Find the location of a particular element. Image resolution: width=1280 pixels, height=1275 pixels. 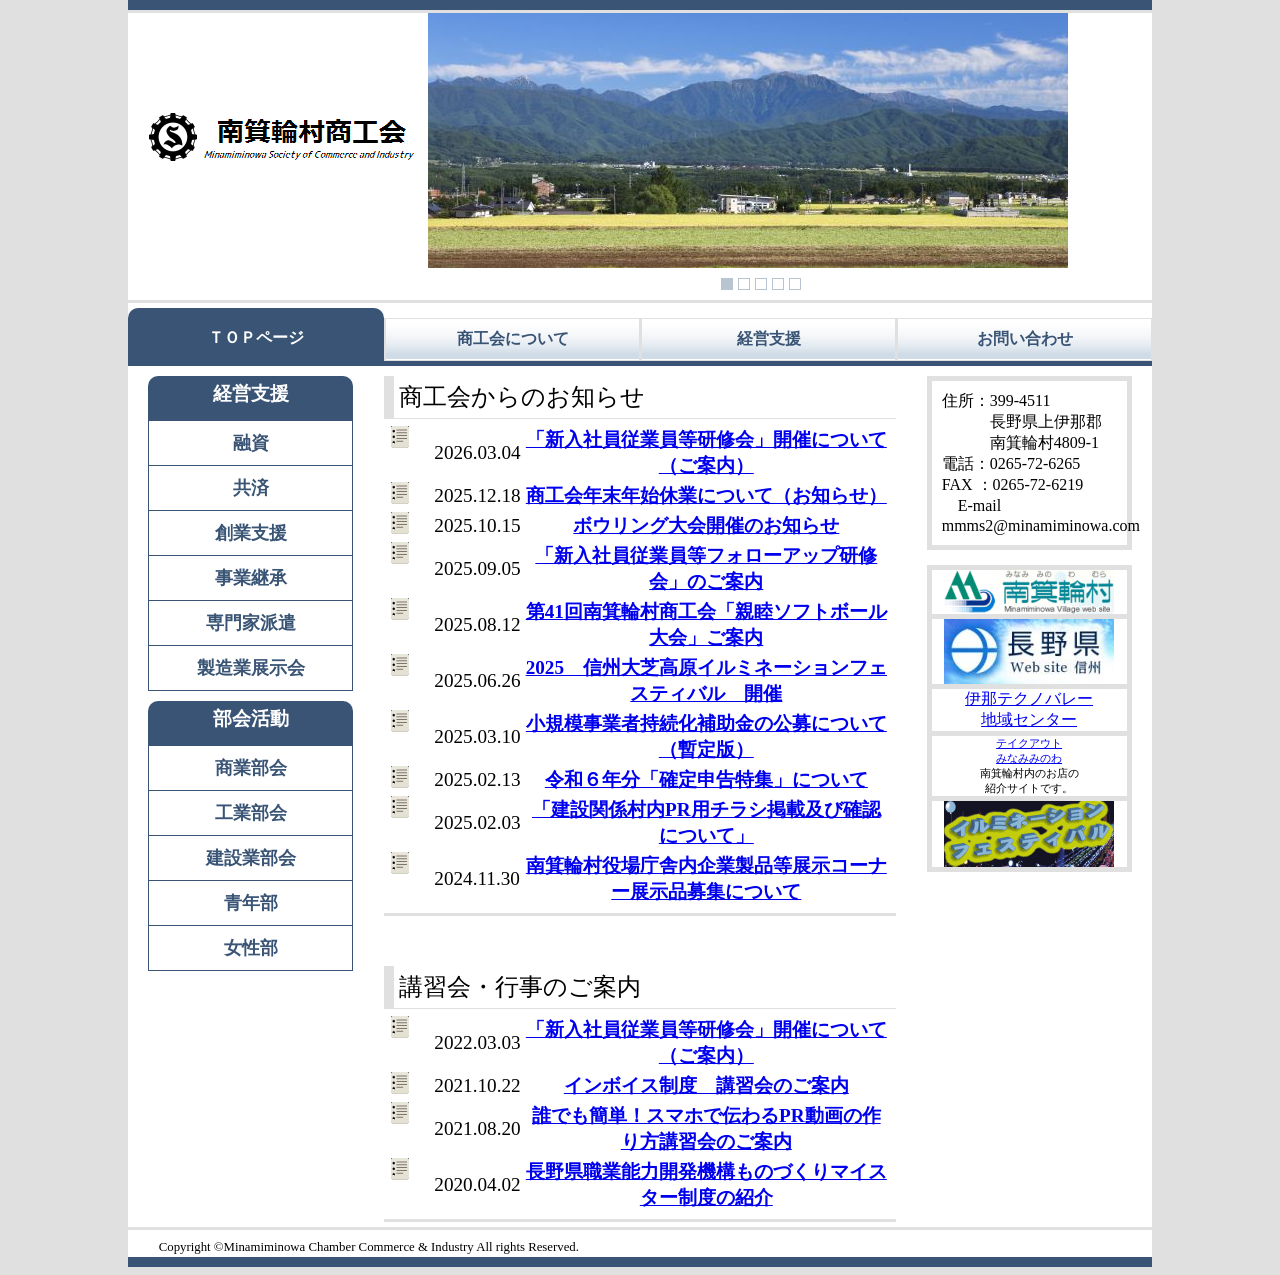

インボイス制度 講習会のご案内 is located at coordinates (706, 1085).